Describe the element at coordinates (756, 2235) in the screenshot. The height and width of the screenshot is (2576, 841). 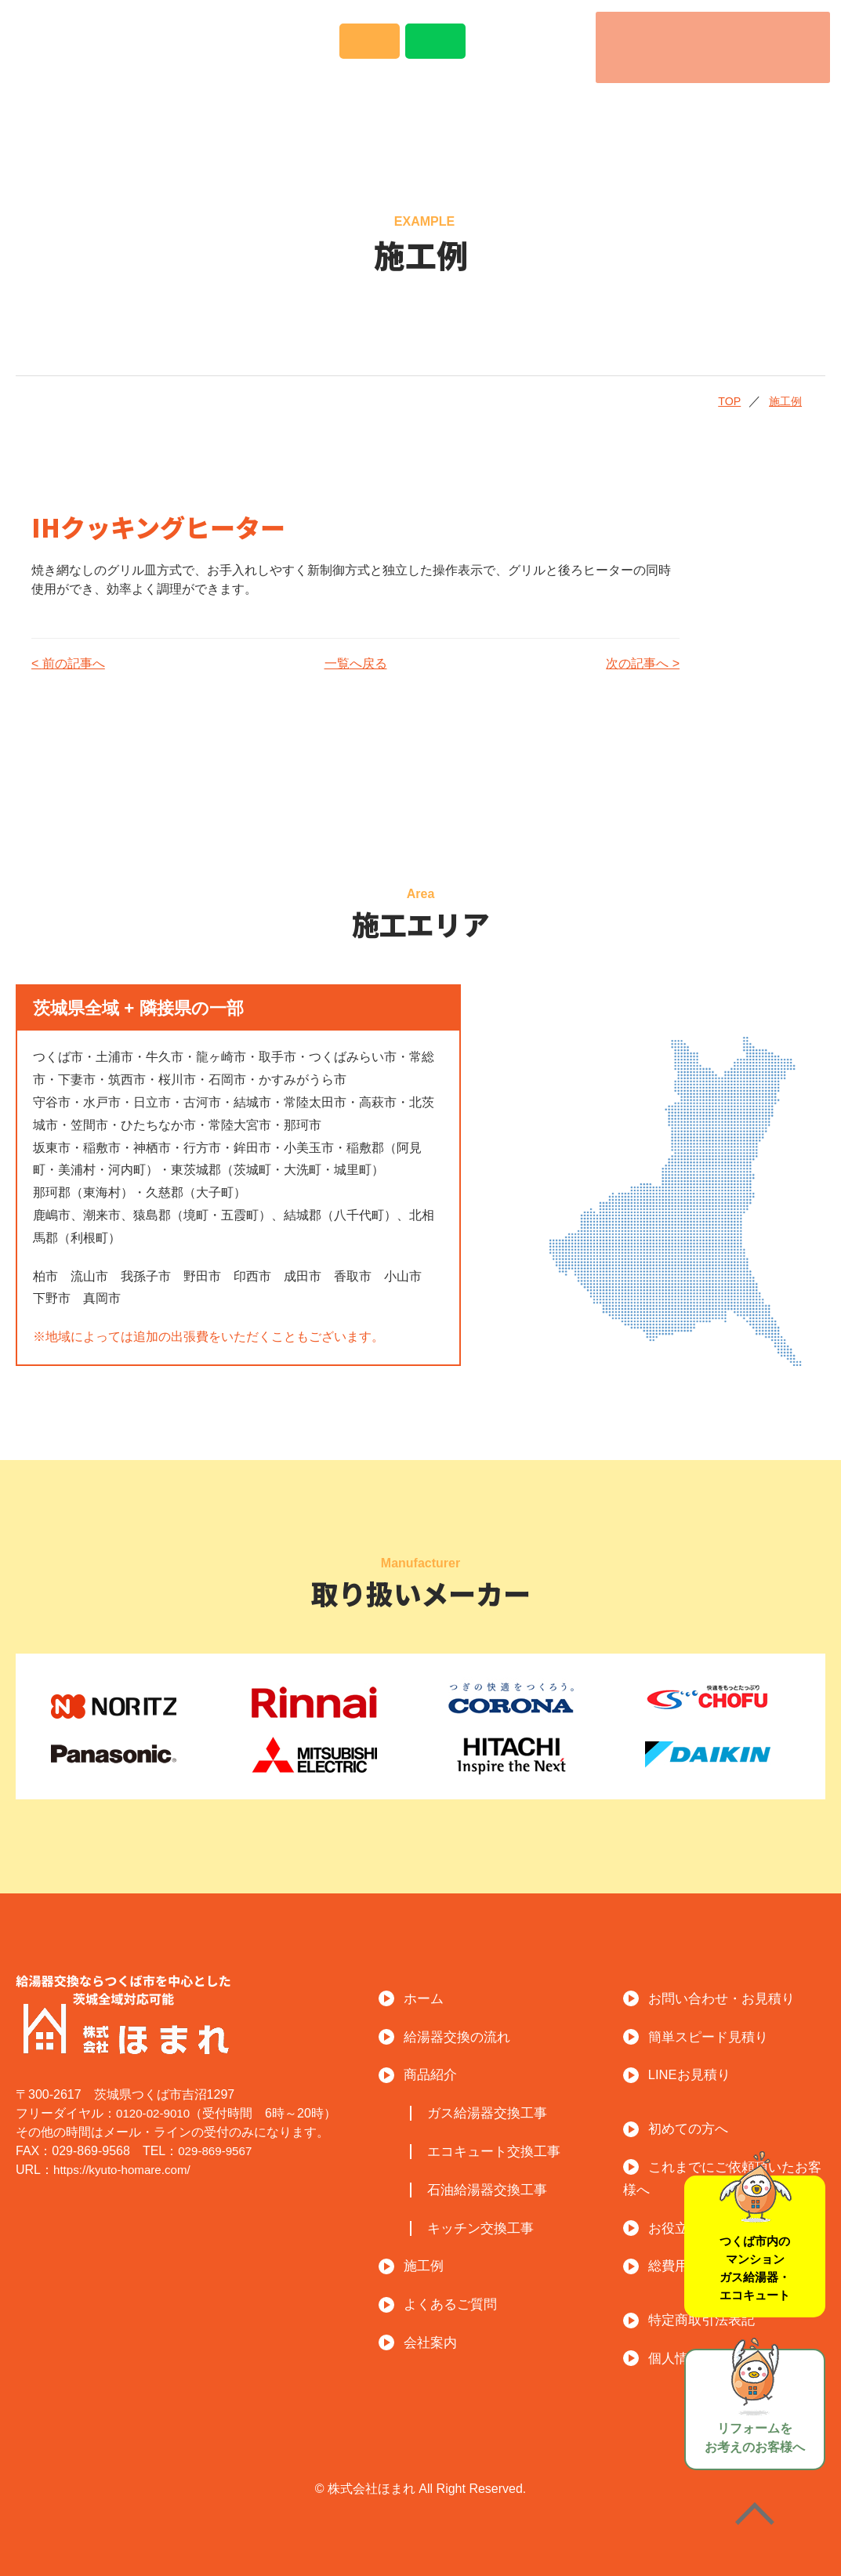
I see `つくば市内のマンションガス給湯器・エコキュート` at that location.